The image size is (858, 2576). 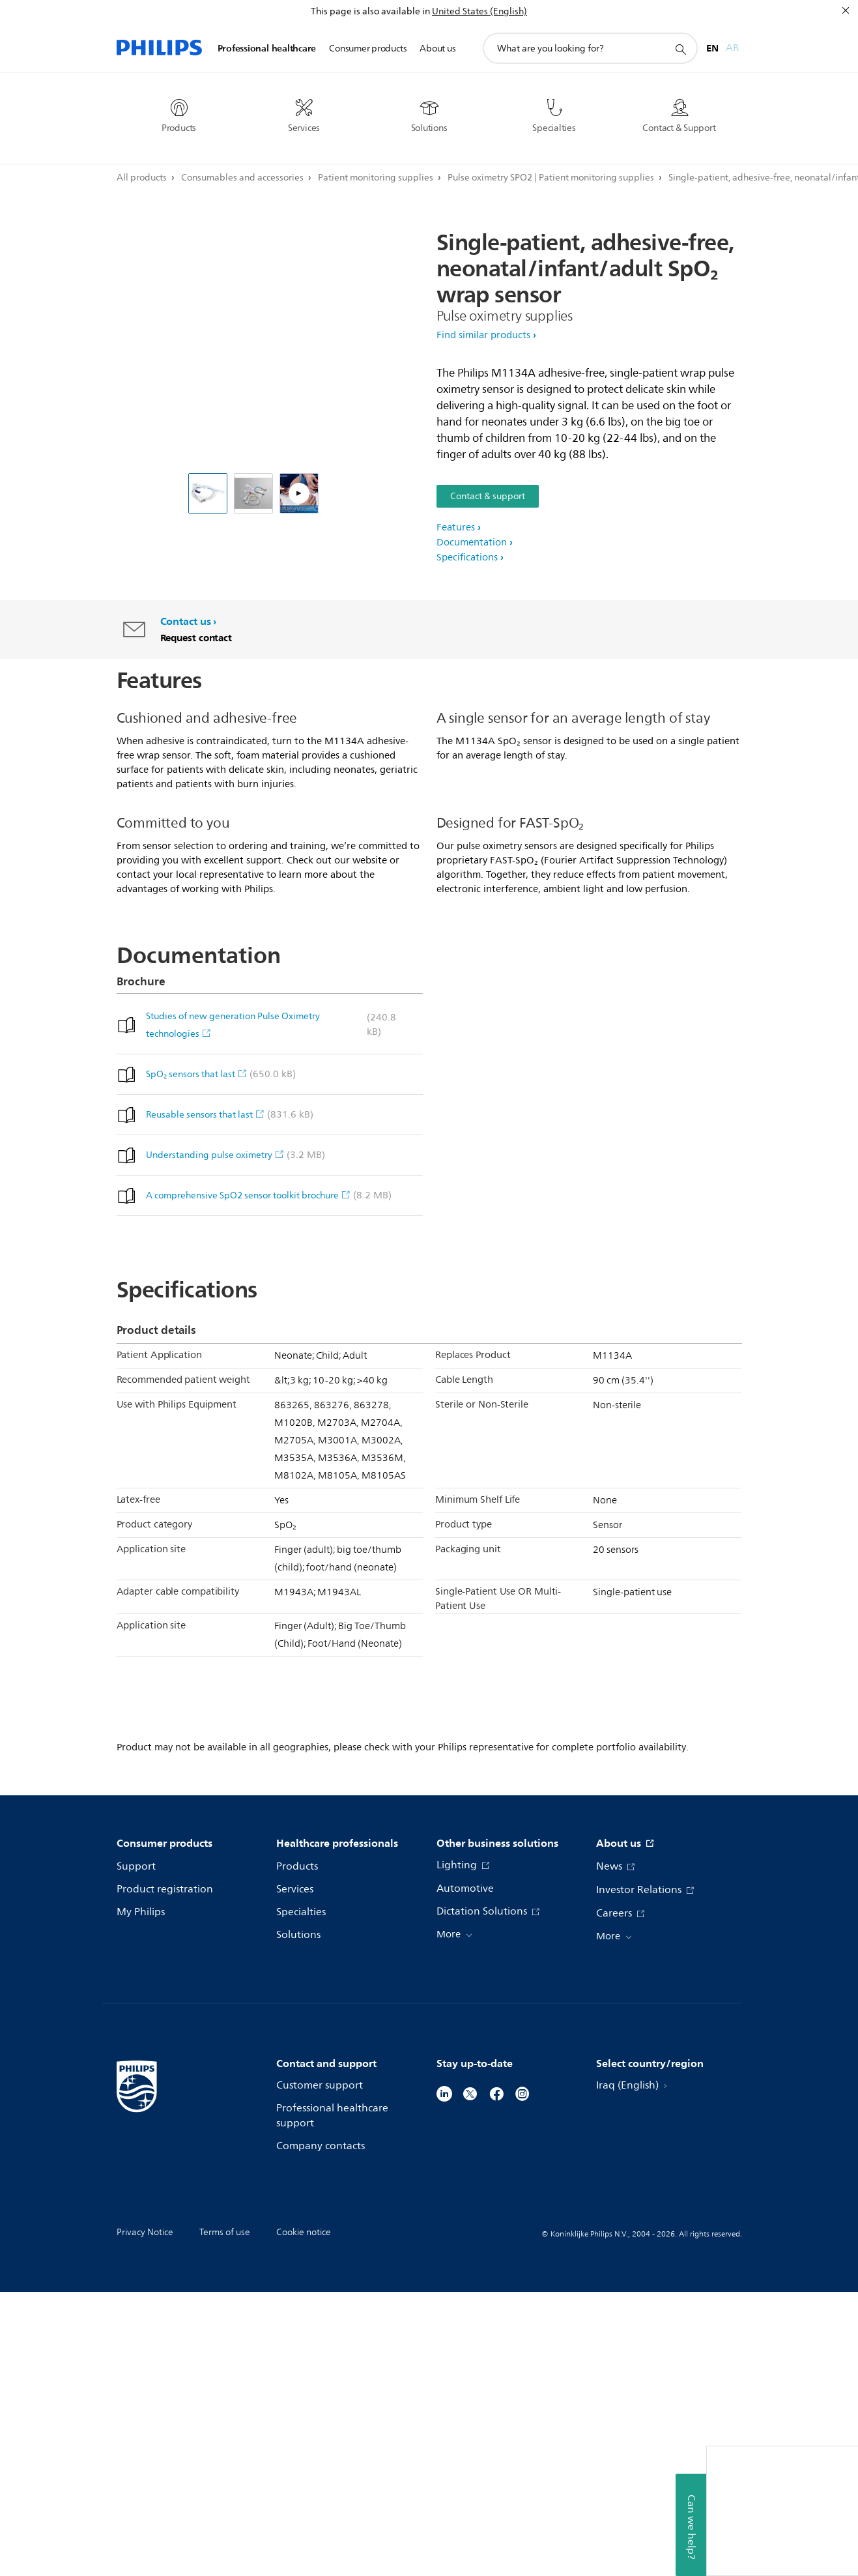 I want to click on [Close], so click(x=845, y=10).